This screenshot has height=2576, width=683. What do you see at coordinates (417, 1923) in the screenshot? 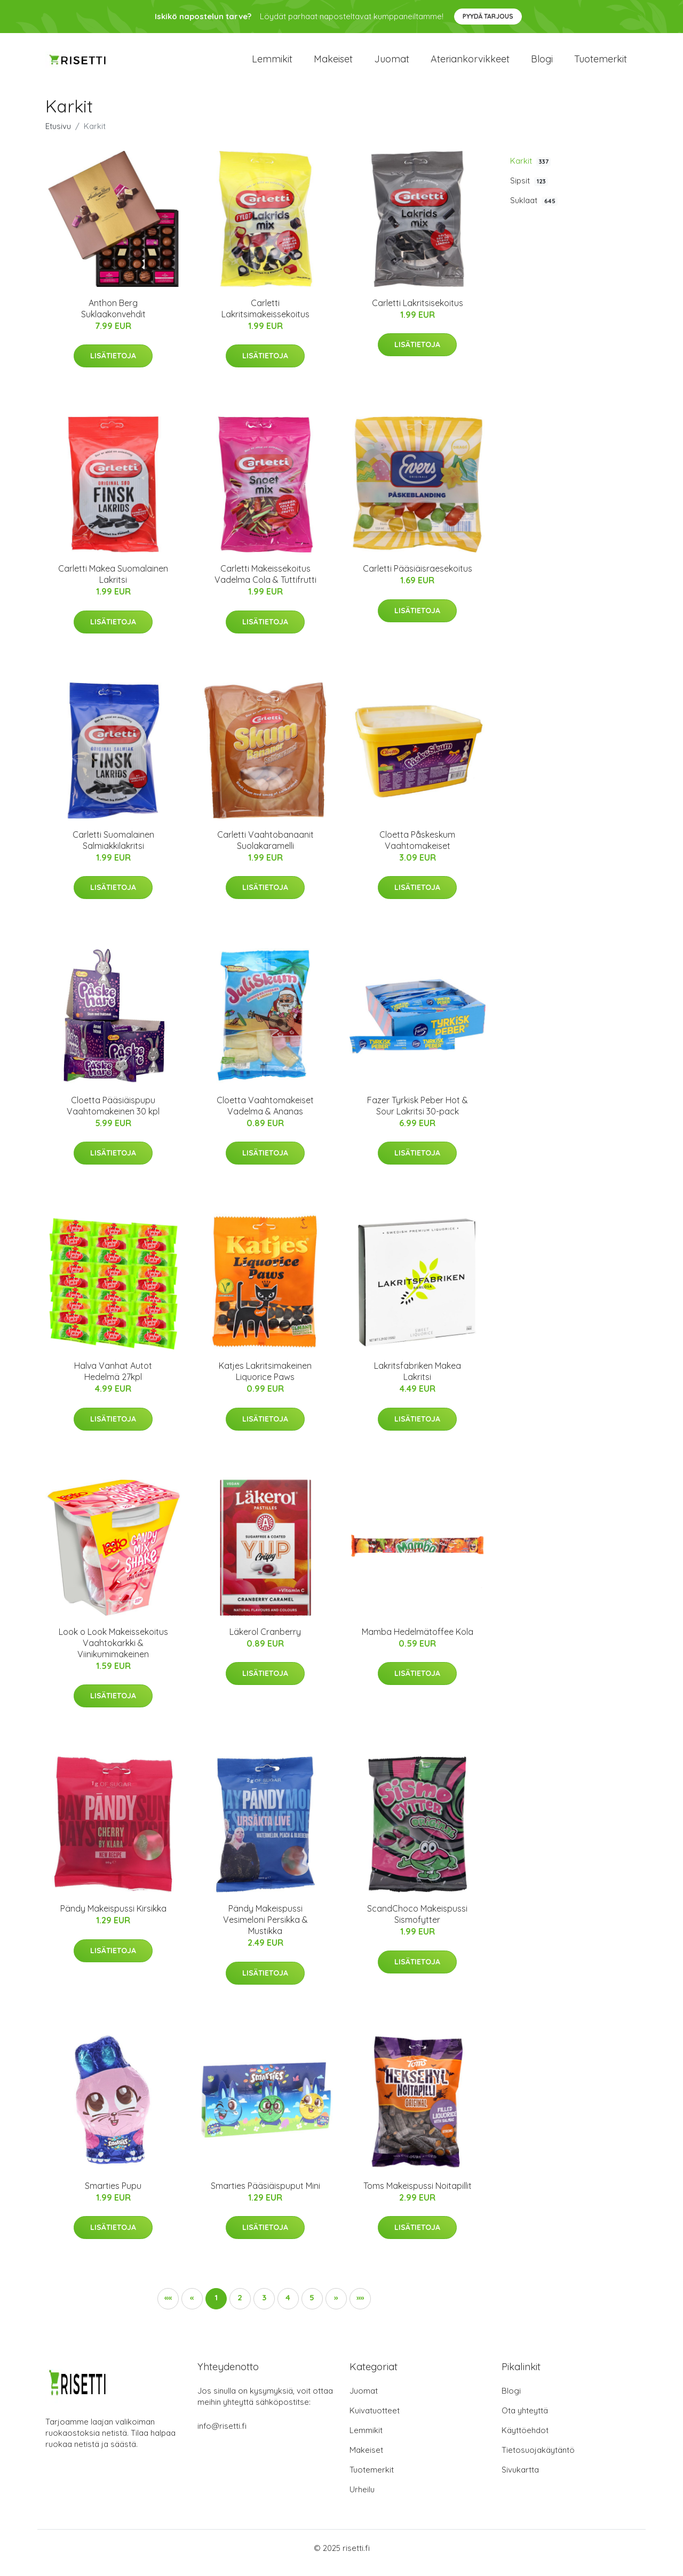
I see `ScandChoco Makeispussi Sismofytter` at bounding box center [417, 1923].